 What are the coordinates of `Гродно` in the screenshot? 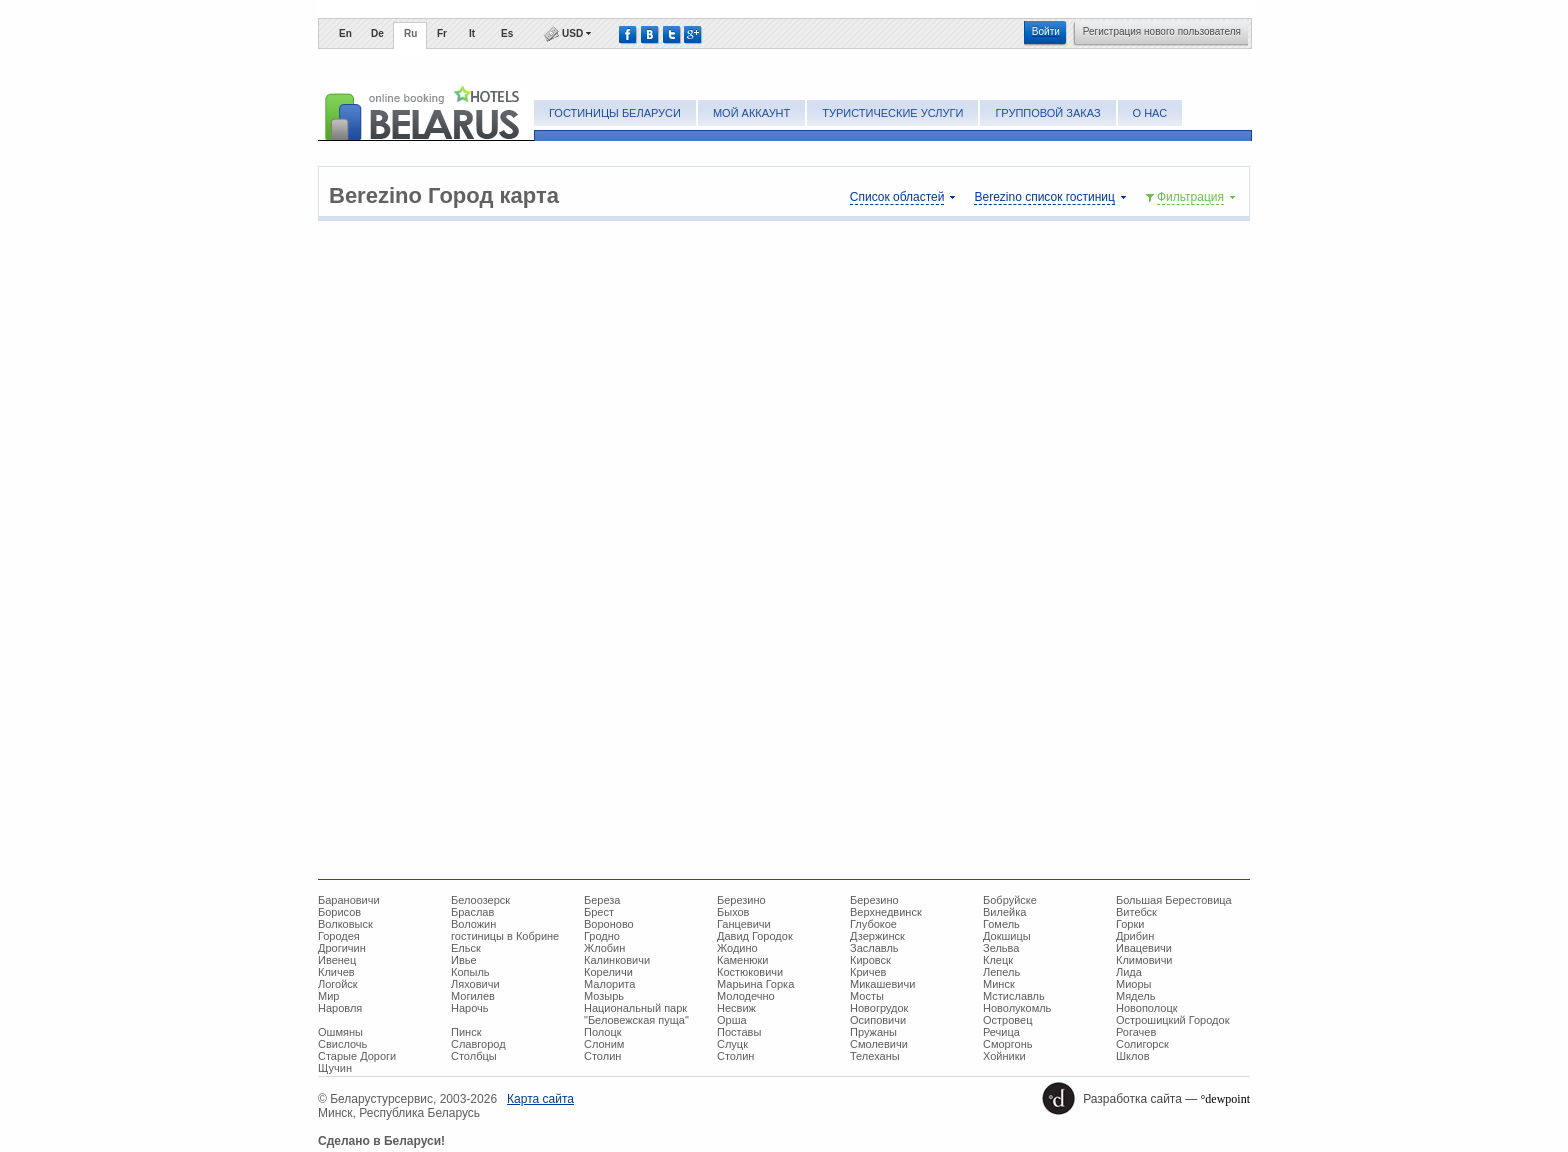 It's located at (602, 936).